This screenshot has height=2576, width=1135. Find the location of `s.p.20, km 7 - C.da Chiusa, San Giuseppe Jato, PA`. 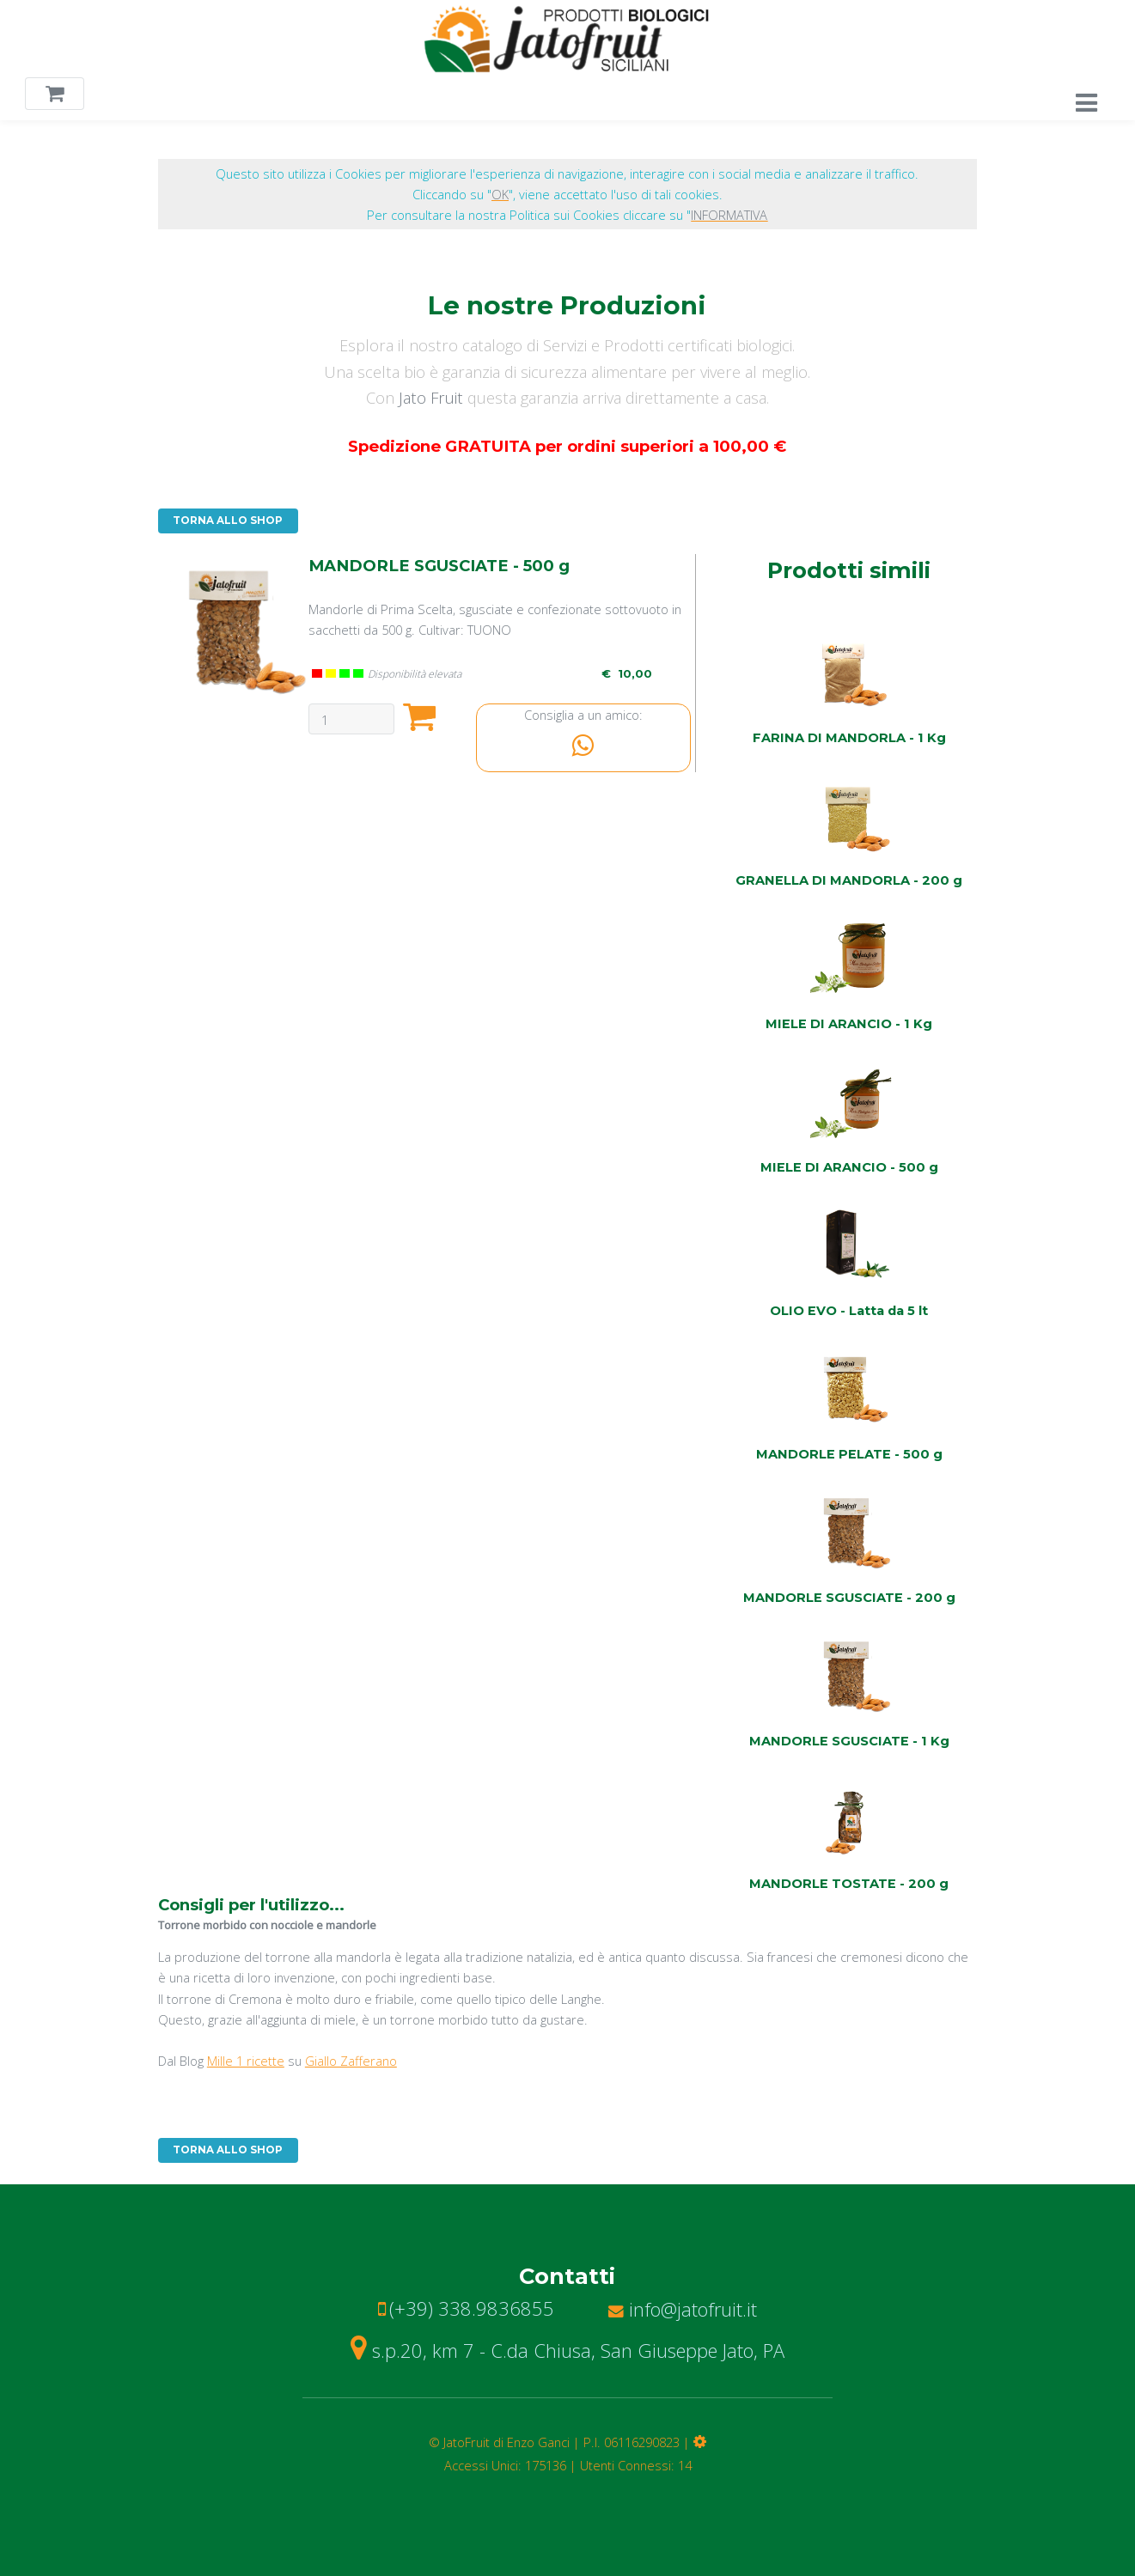

s.p.20, km 7 - C.da Chiusa, San Giuseppe Jato, PA is located at coordinates (567, 2350).